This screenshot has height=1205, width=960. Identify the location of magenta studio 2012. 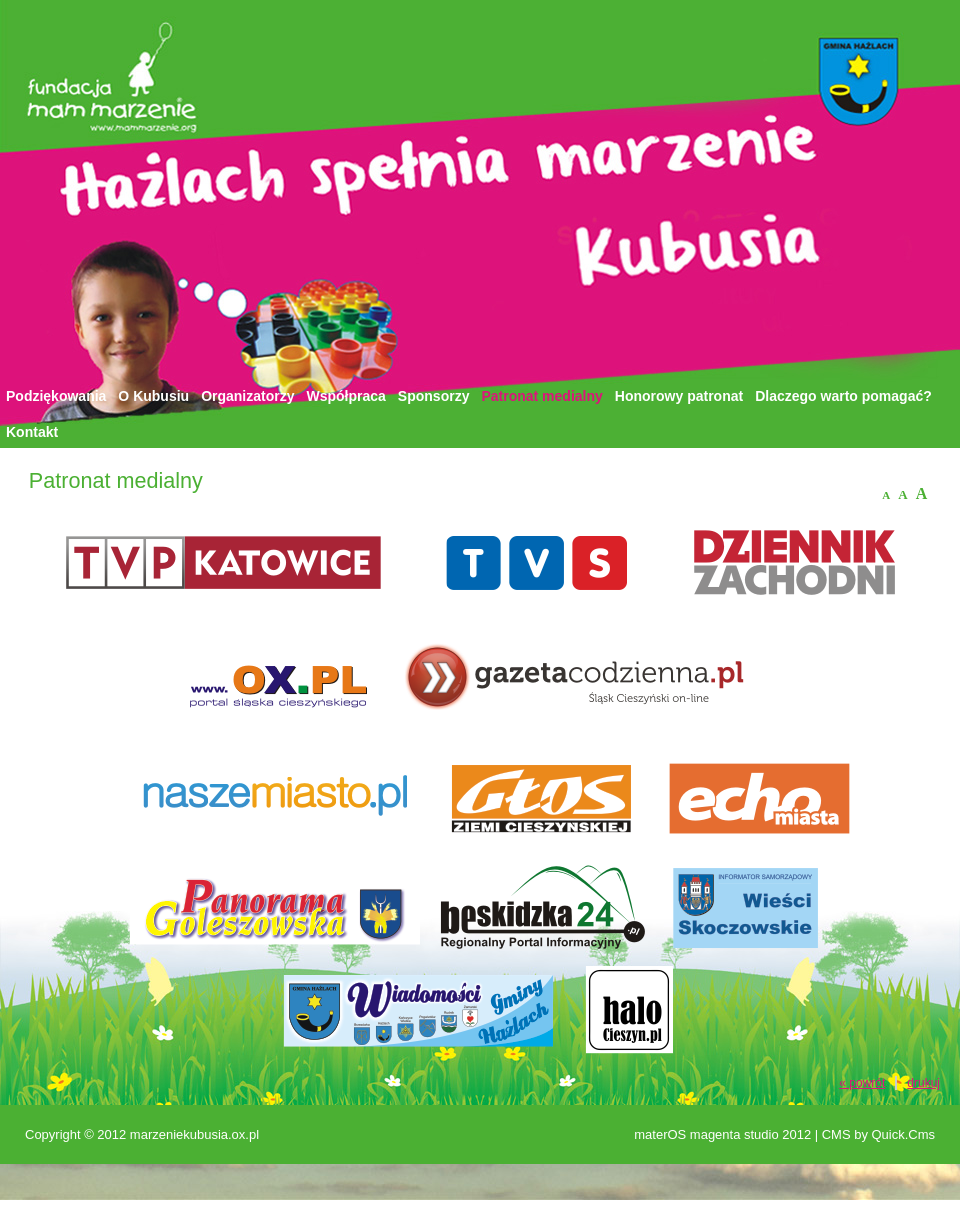
(750, 1134).